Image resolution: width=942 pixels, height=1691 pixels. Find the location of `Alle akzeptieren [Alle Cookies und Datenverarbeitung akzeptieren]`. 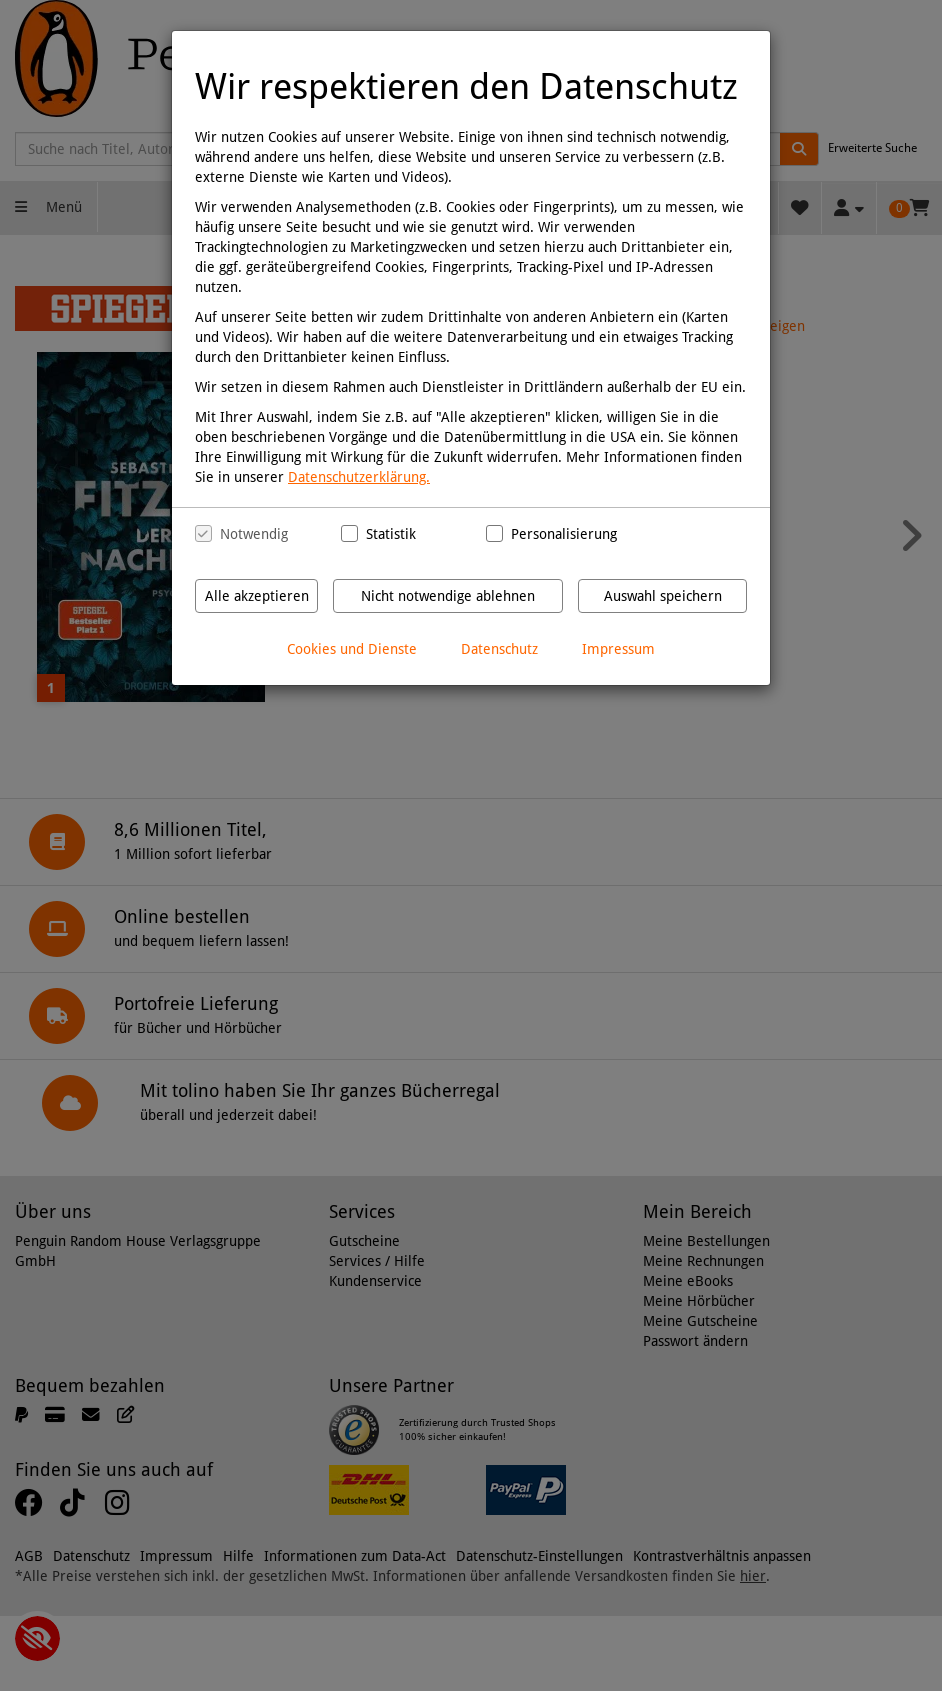

Alle akzeptieren [Alle Cookies und Datenverarbeitung akzeptieren] is located at coordinates (257, 596).